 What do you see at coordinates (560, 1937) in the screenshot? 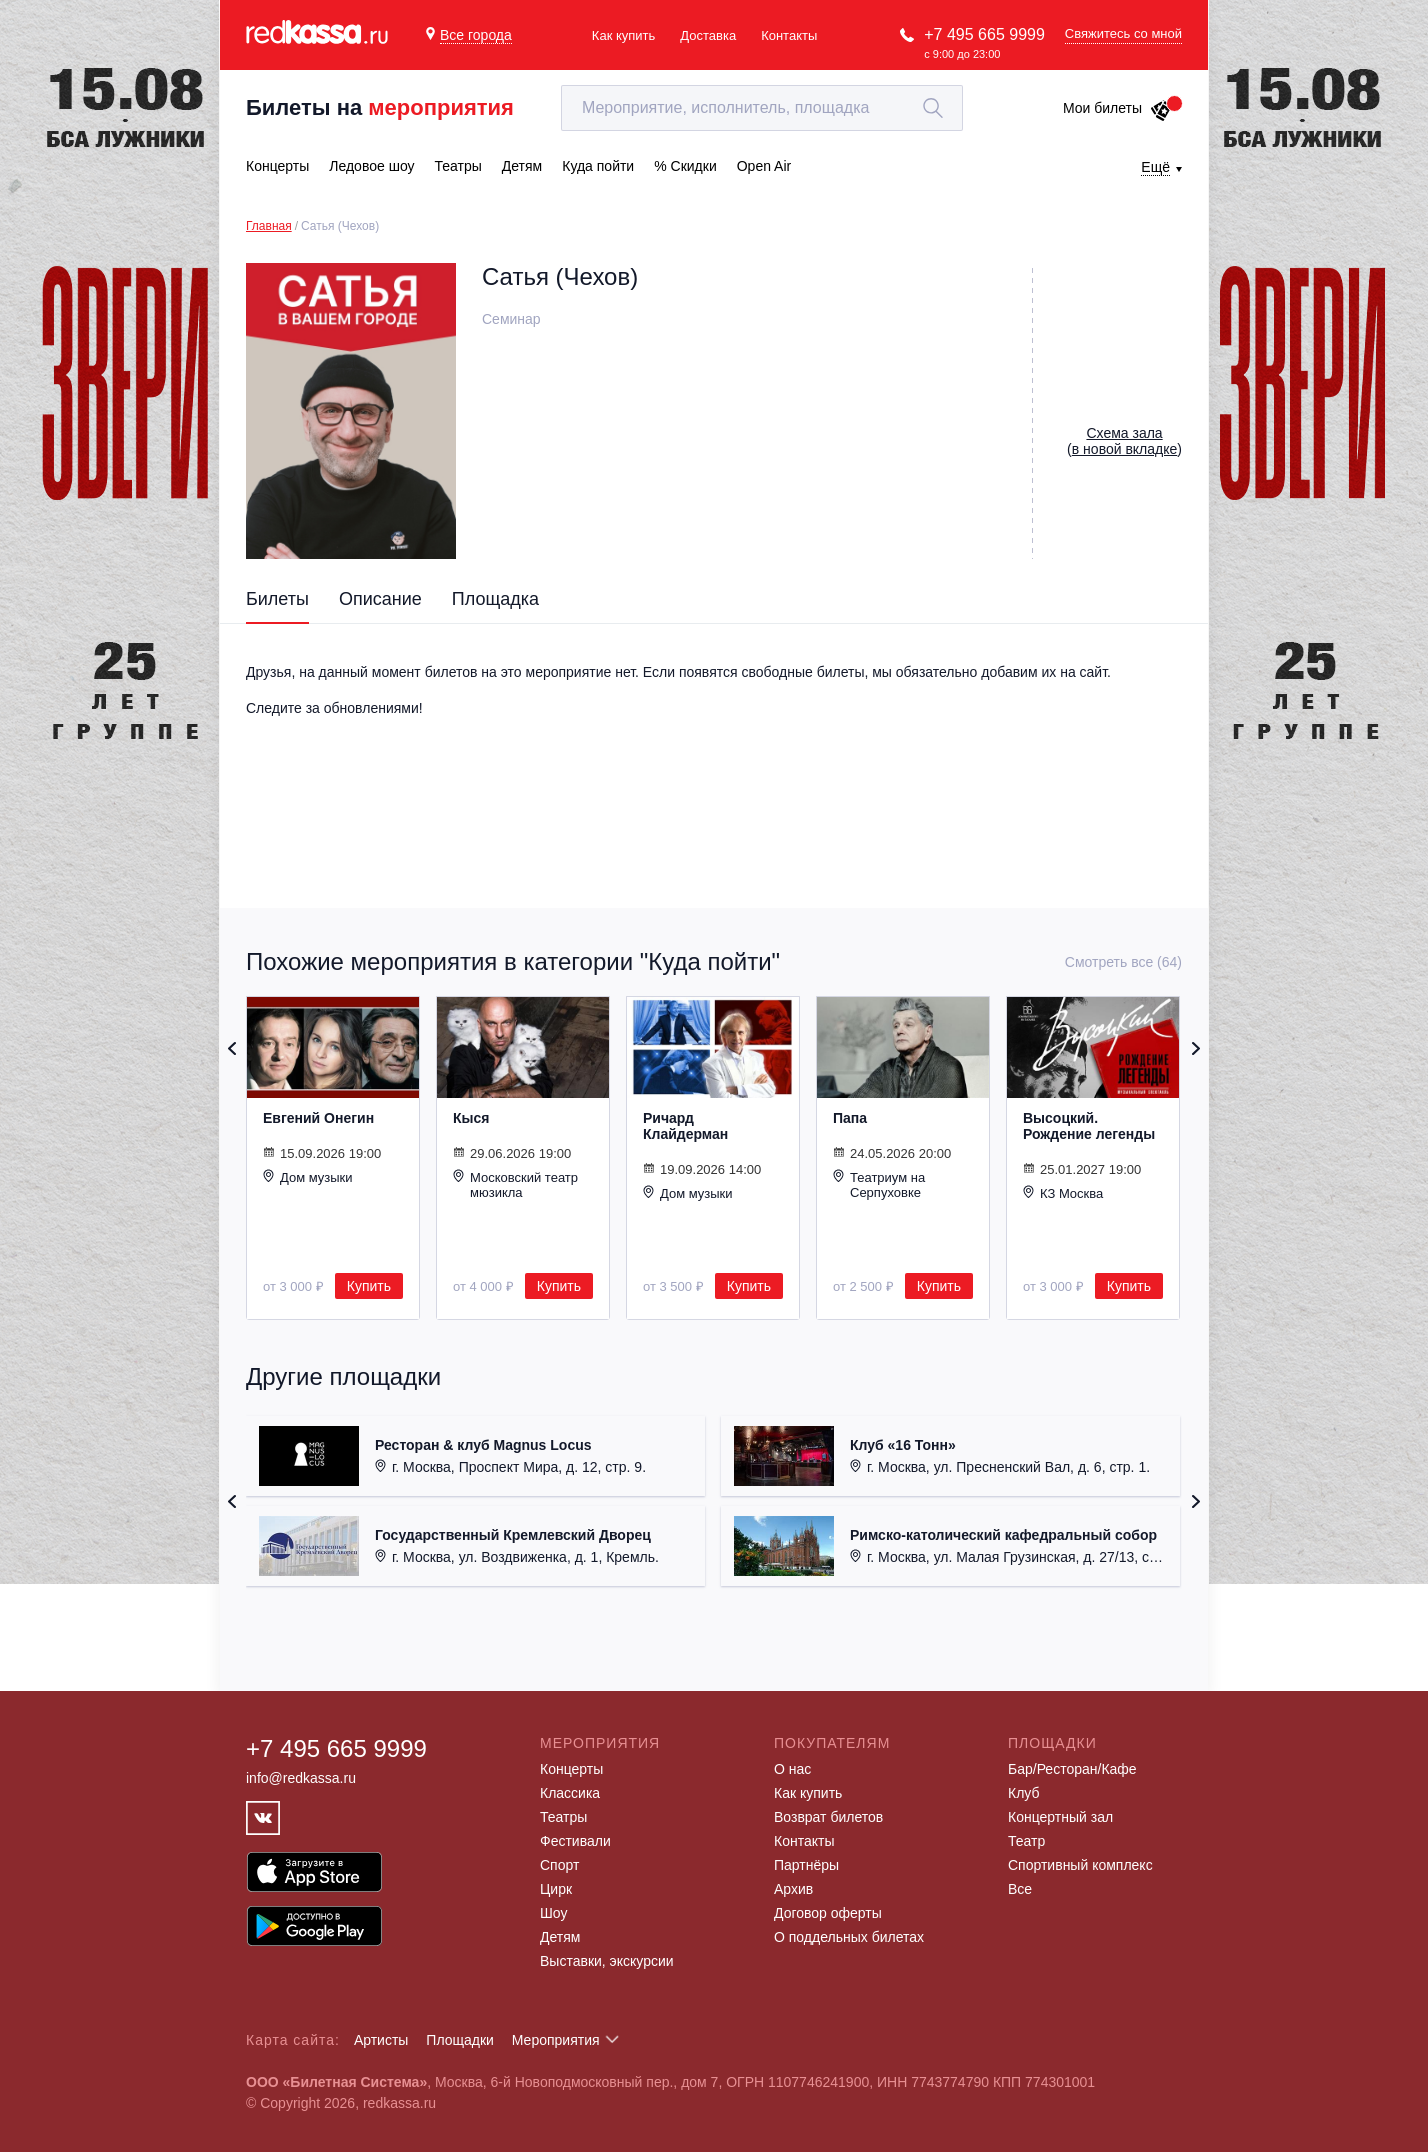
I see `Детям` at bounding box center [560, 1937].